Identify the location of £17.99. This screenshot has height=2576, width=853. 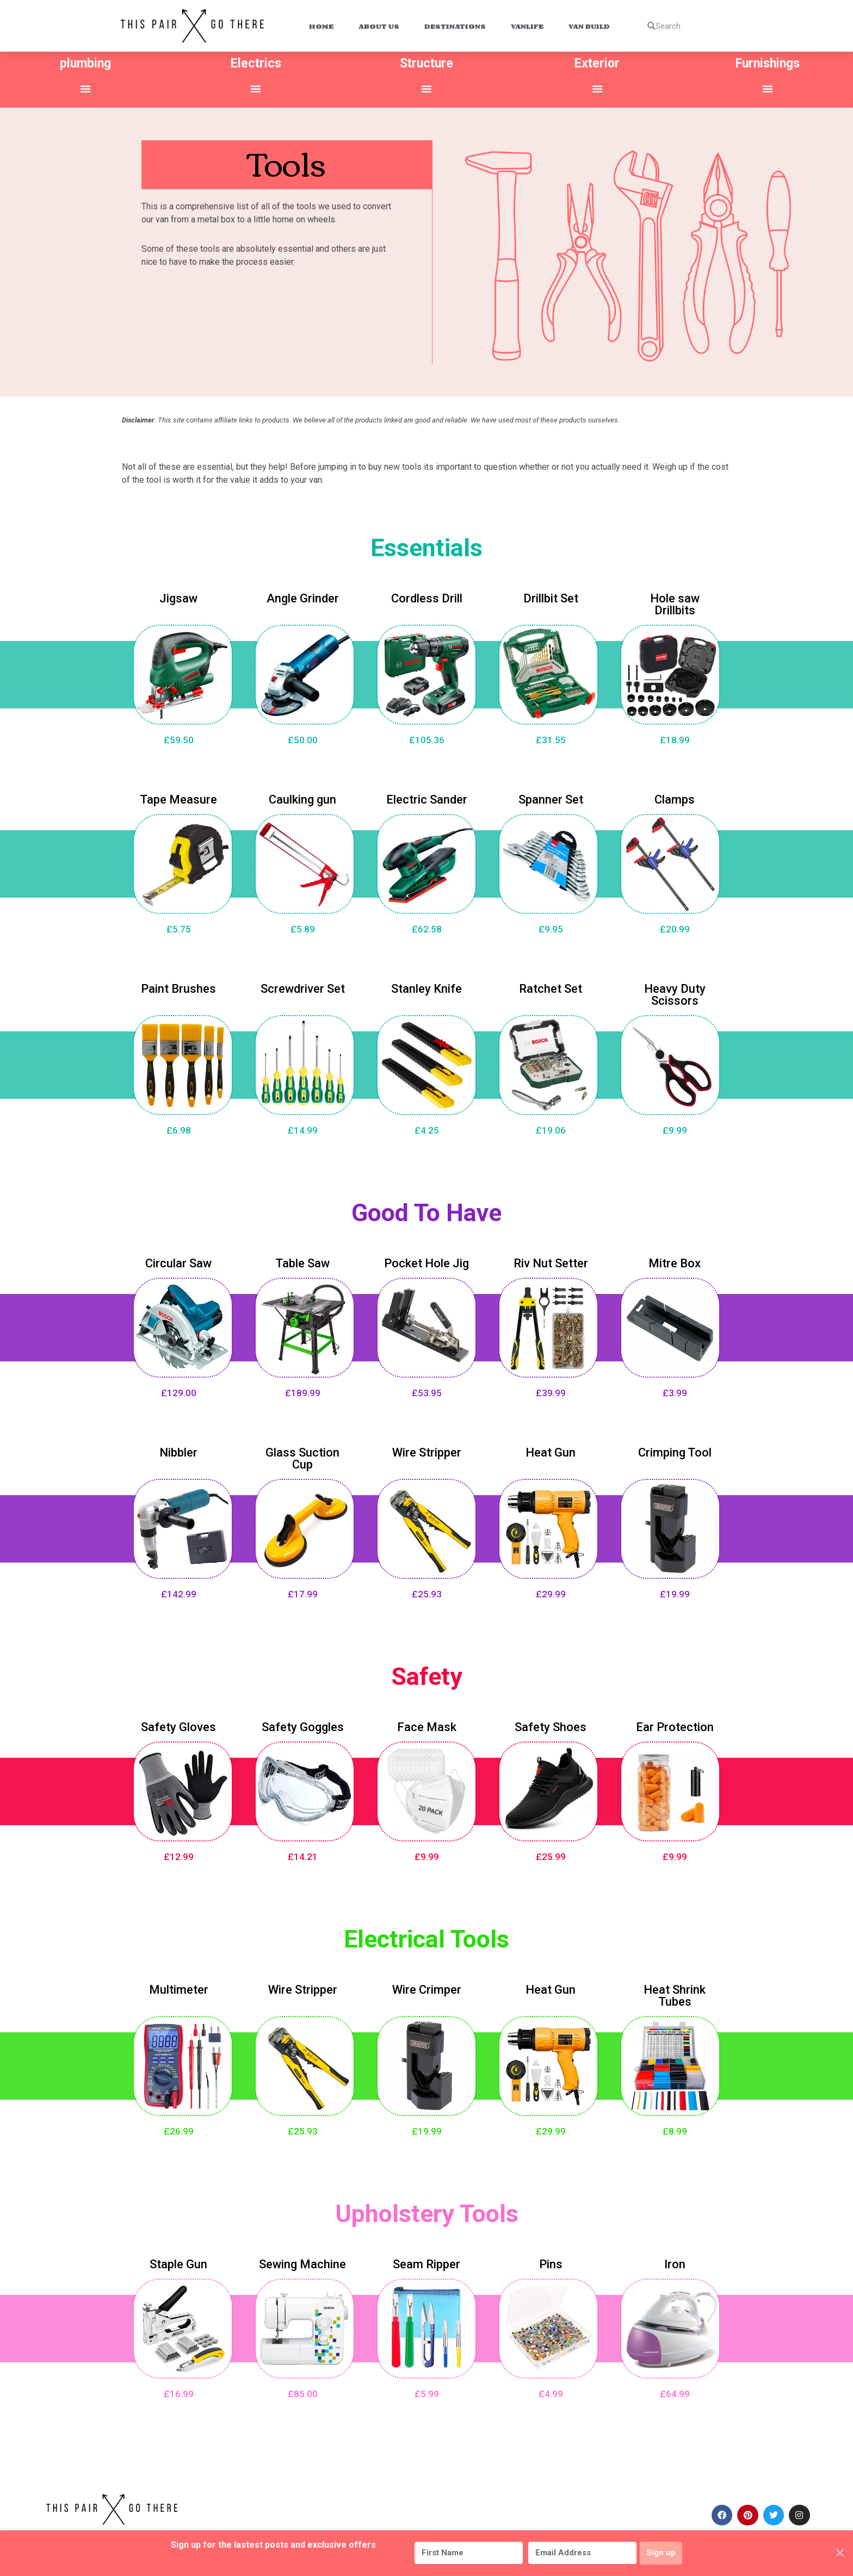
(303, 1590).